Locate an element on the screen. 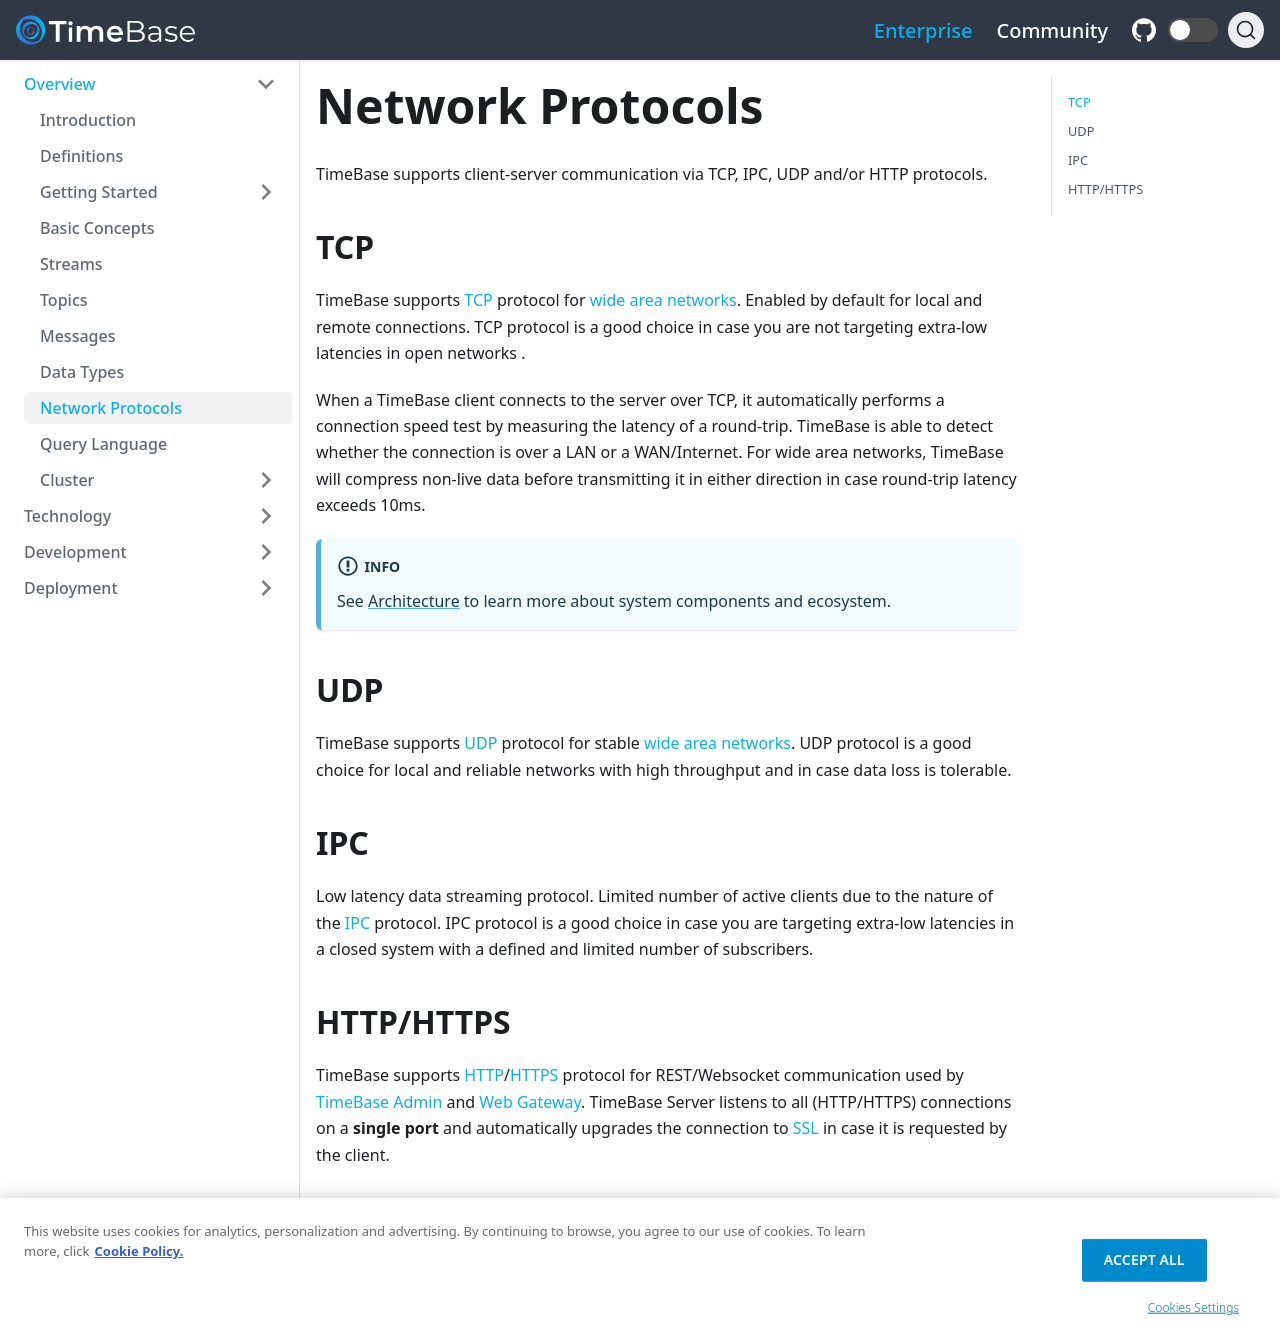 This screenshot has height=1338, width=1280. Messages is located at coordinates (77, 336).